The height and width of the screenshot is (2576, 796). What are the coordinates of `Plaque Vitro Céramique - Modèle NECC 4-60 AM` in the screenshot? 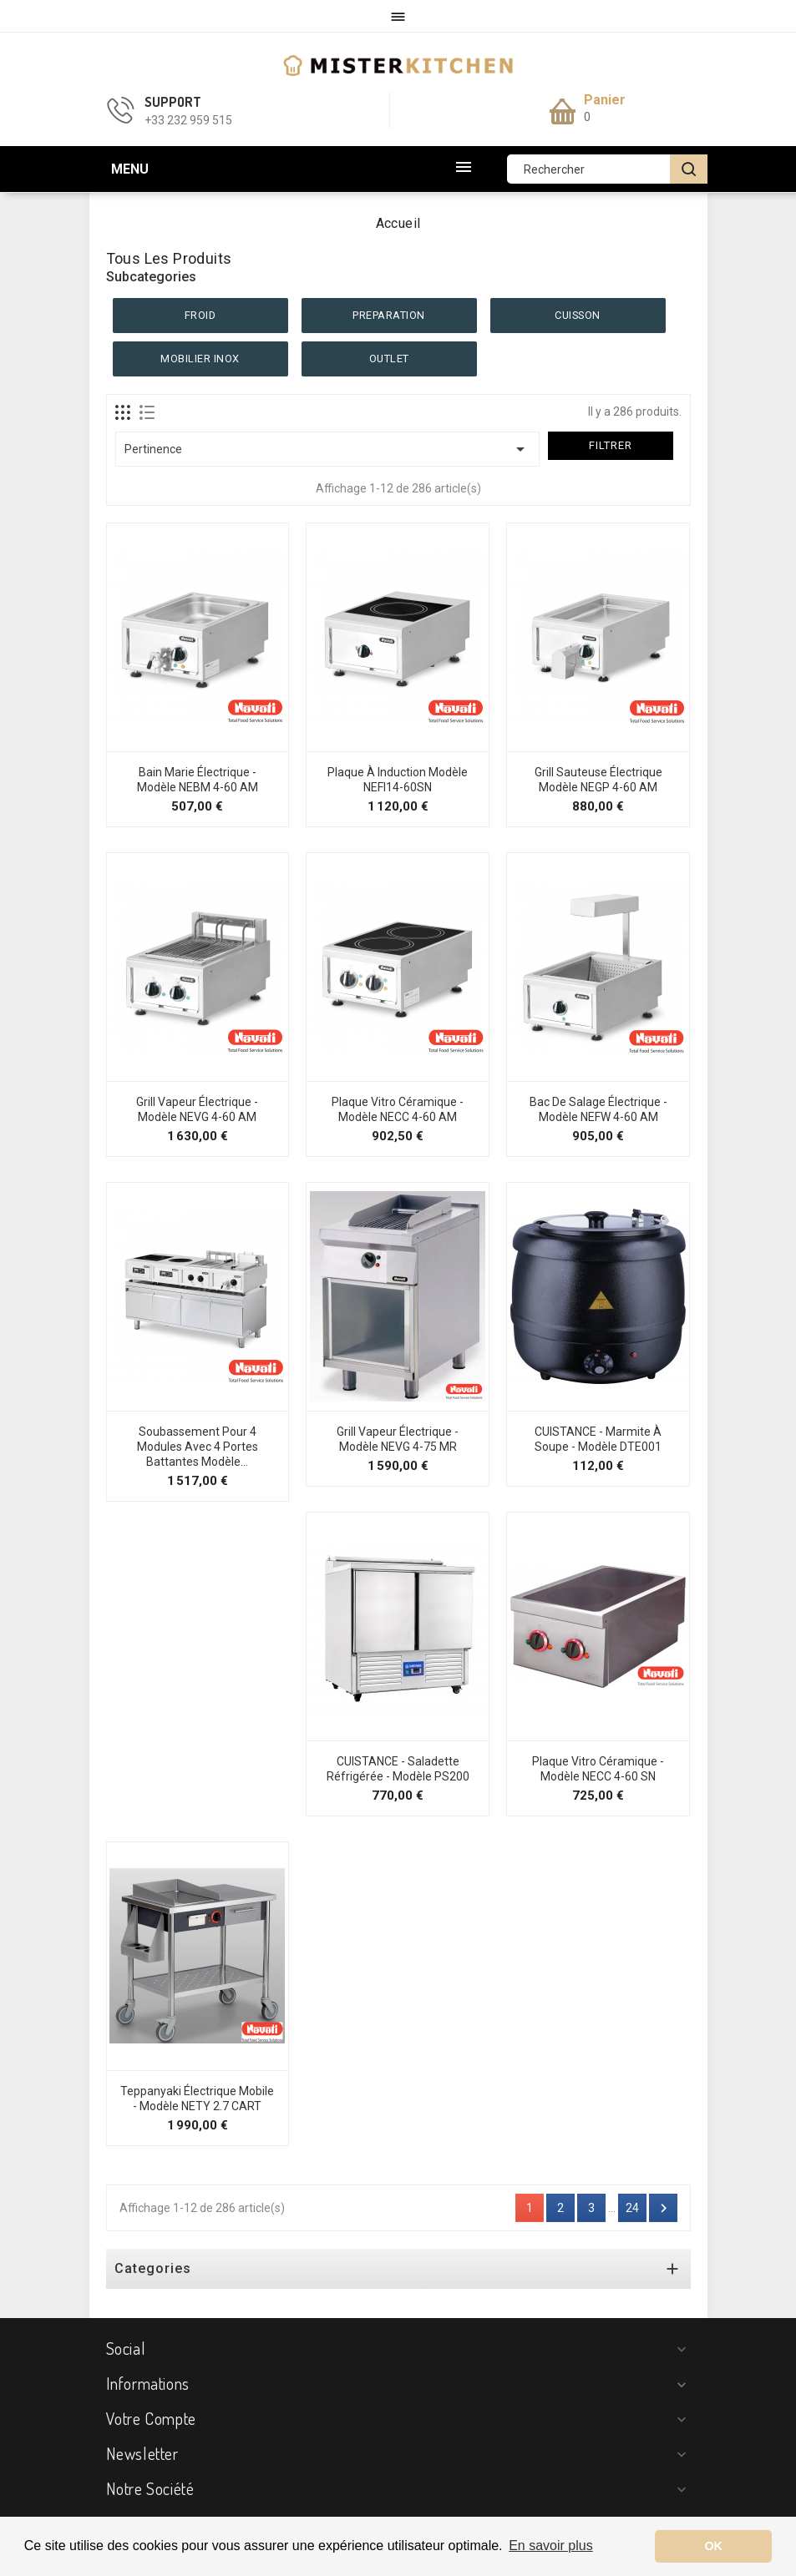 It's located at (398, 1109).